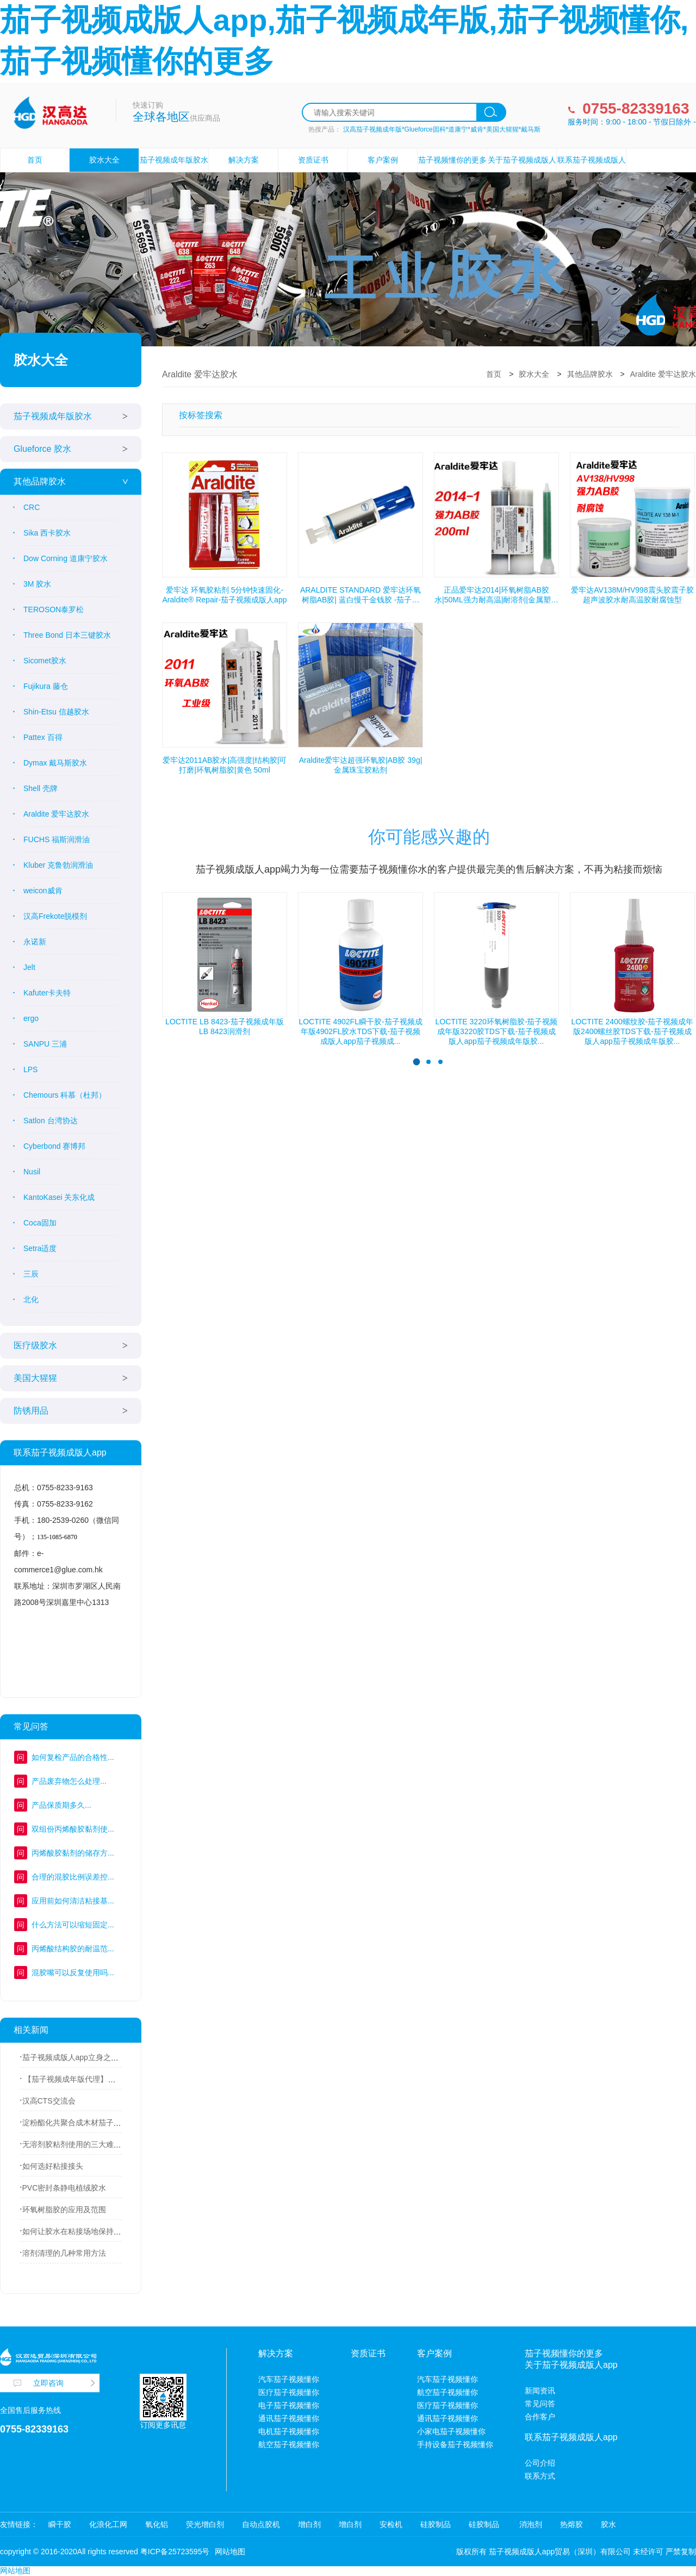 This screenshot has height=2576, width=696. Describe the element at coordinates (455, 2444) in the screenshot. I see `手持设备茄子视频懂你` at that location.